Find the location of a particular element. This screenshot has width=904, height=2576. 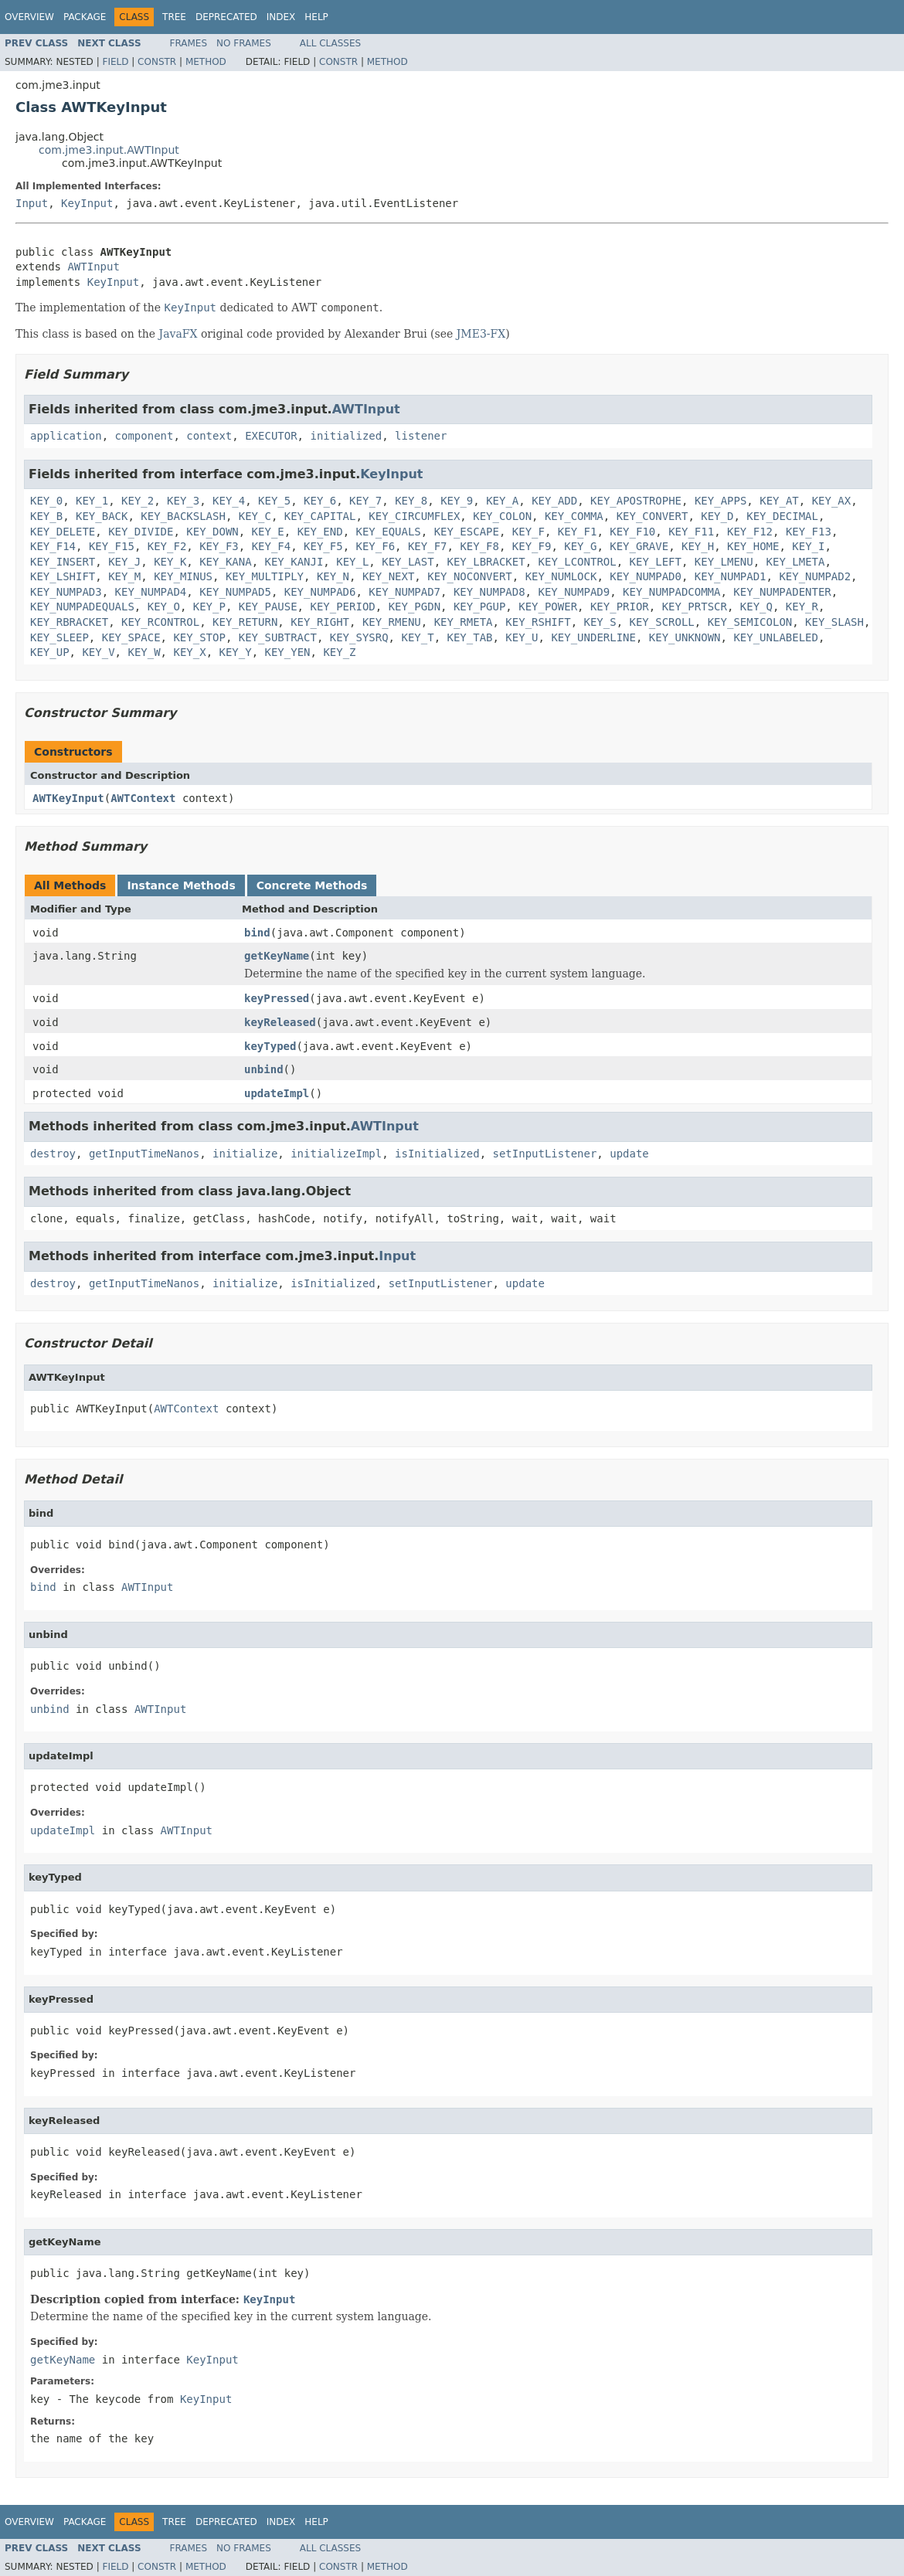

KEY_SLASH is located at coordinates (834, 622).